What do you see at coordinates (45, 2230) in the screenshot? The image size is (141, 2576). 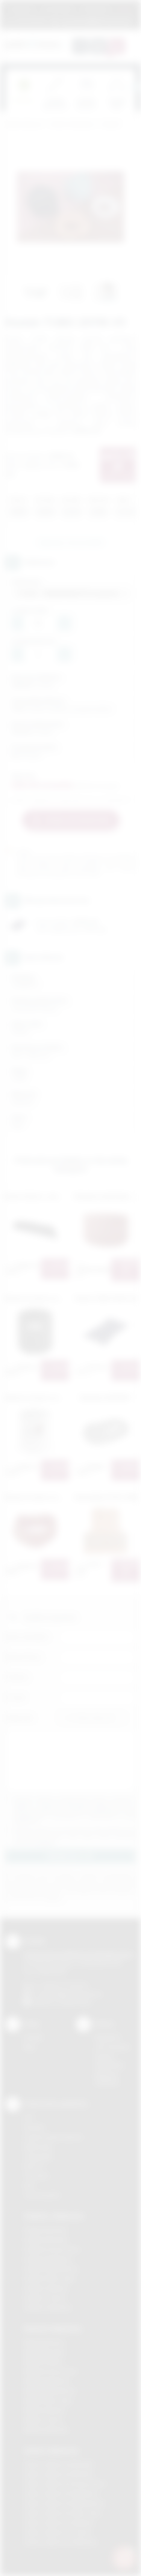 I see `Gadżety Bochnia` at bounding box center [45, 2230].